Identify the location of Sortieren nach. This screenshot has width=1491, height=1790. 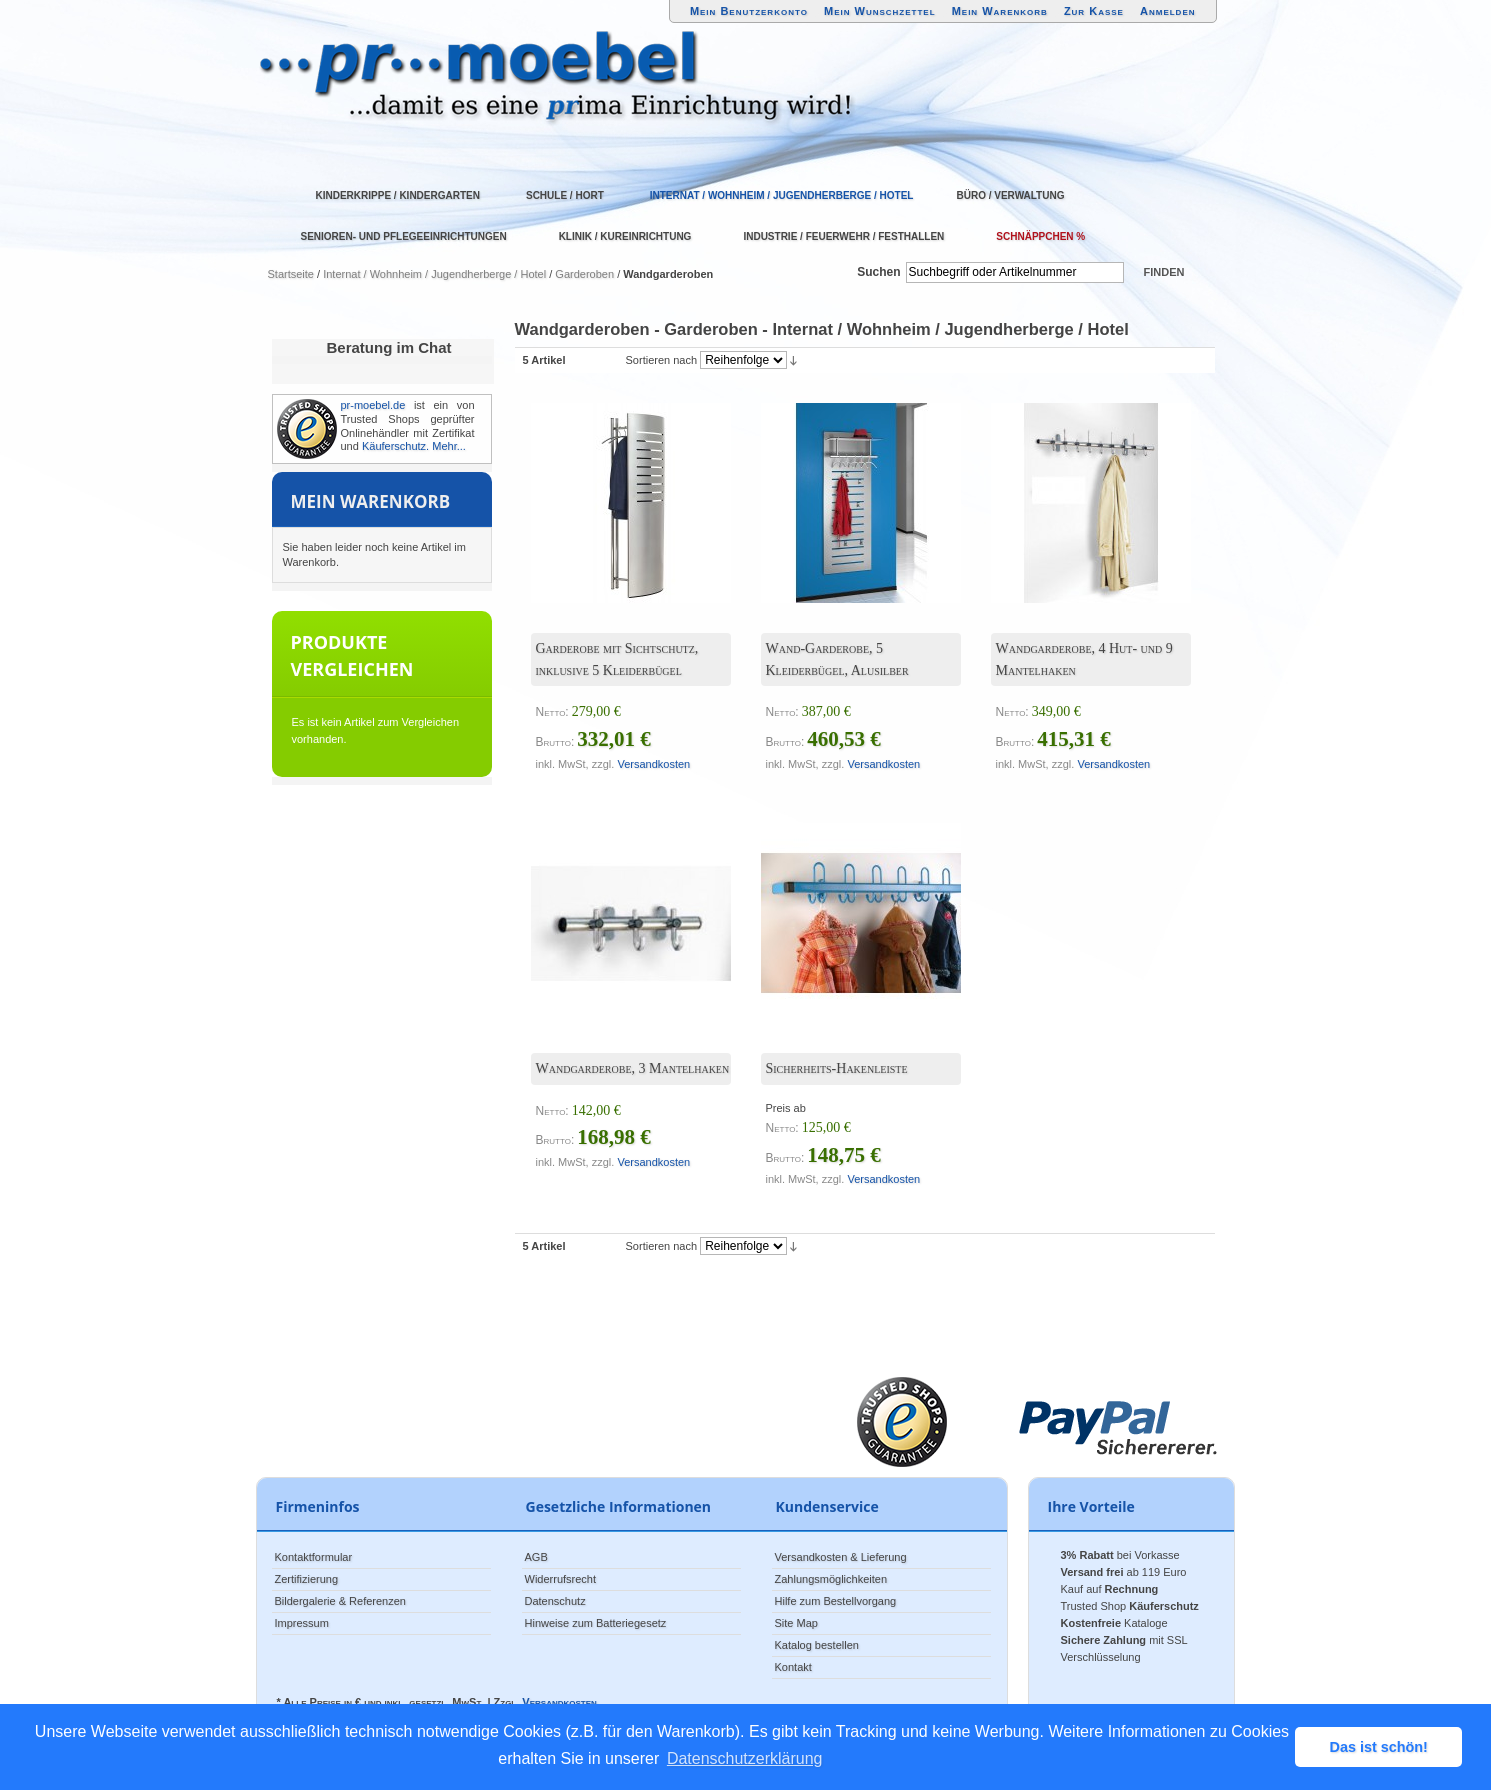
(662, 360).